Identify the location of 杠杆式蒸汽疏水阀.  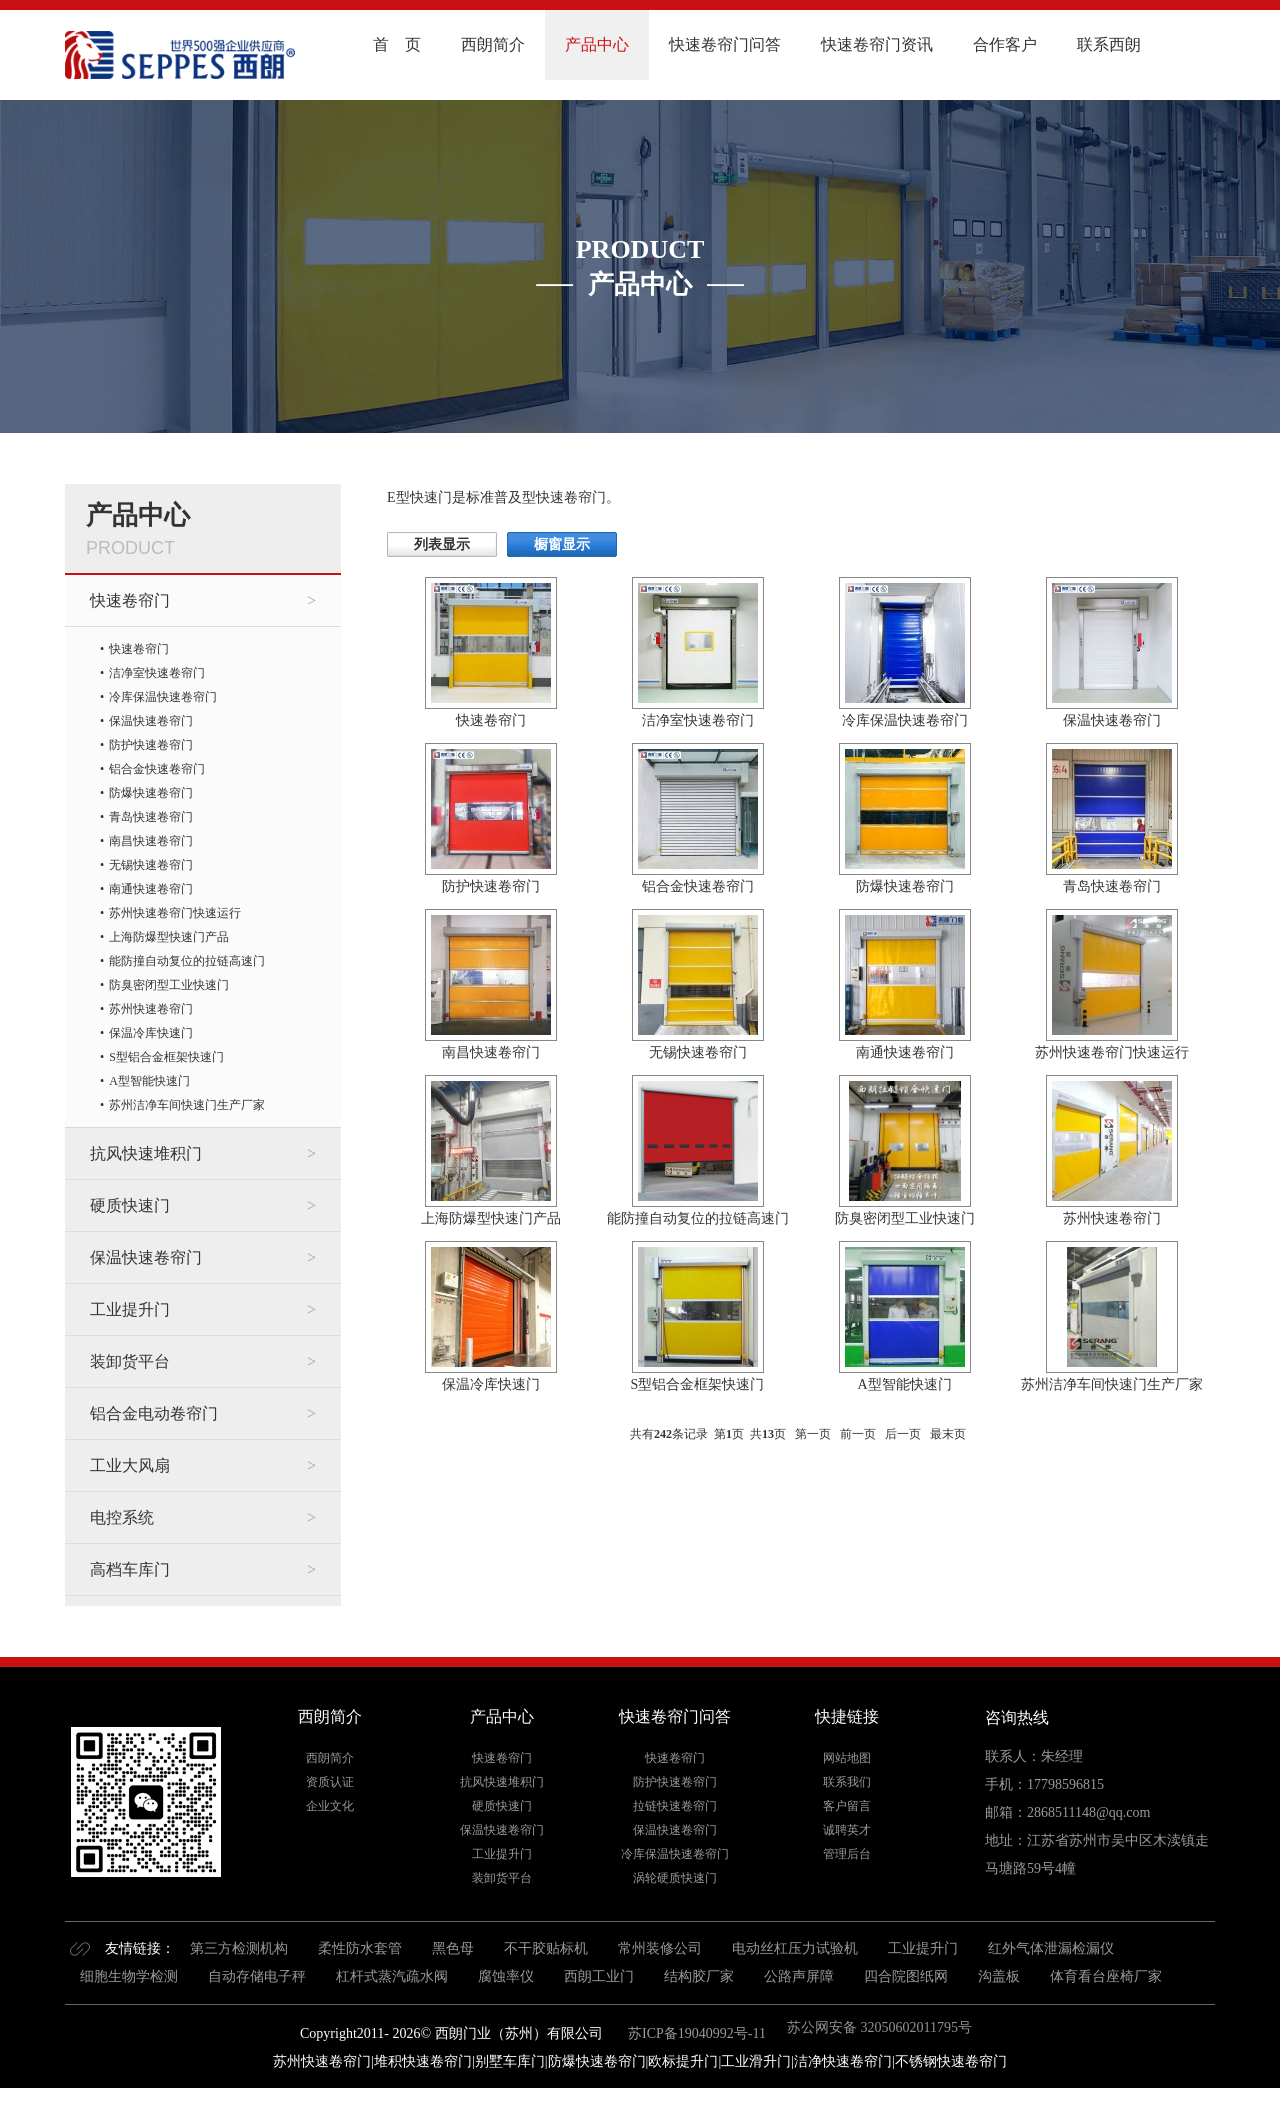
(392, 1976).